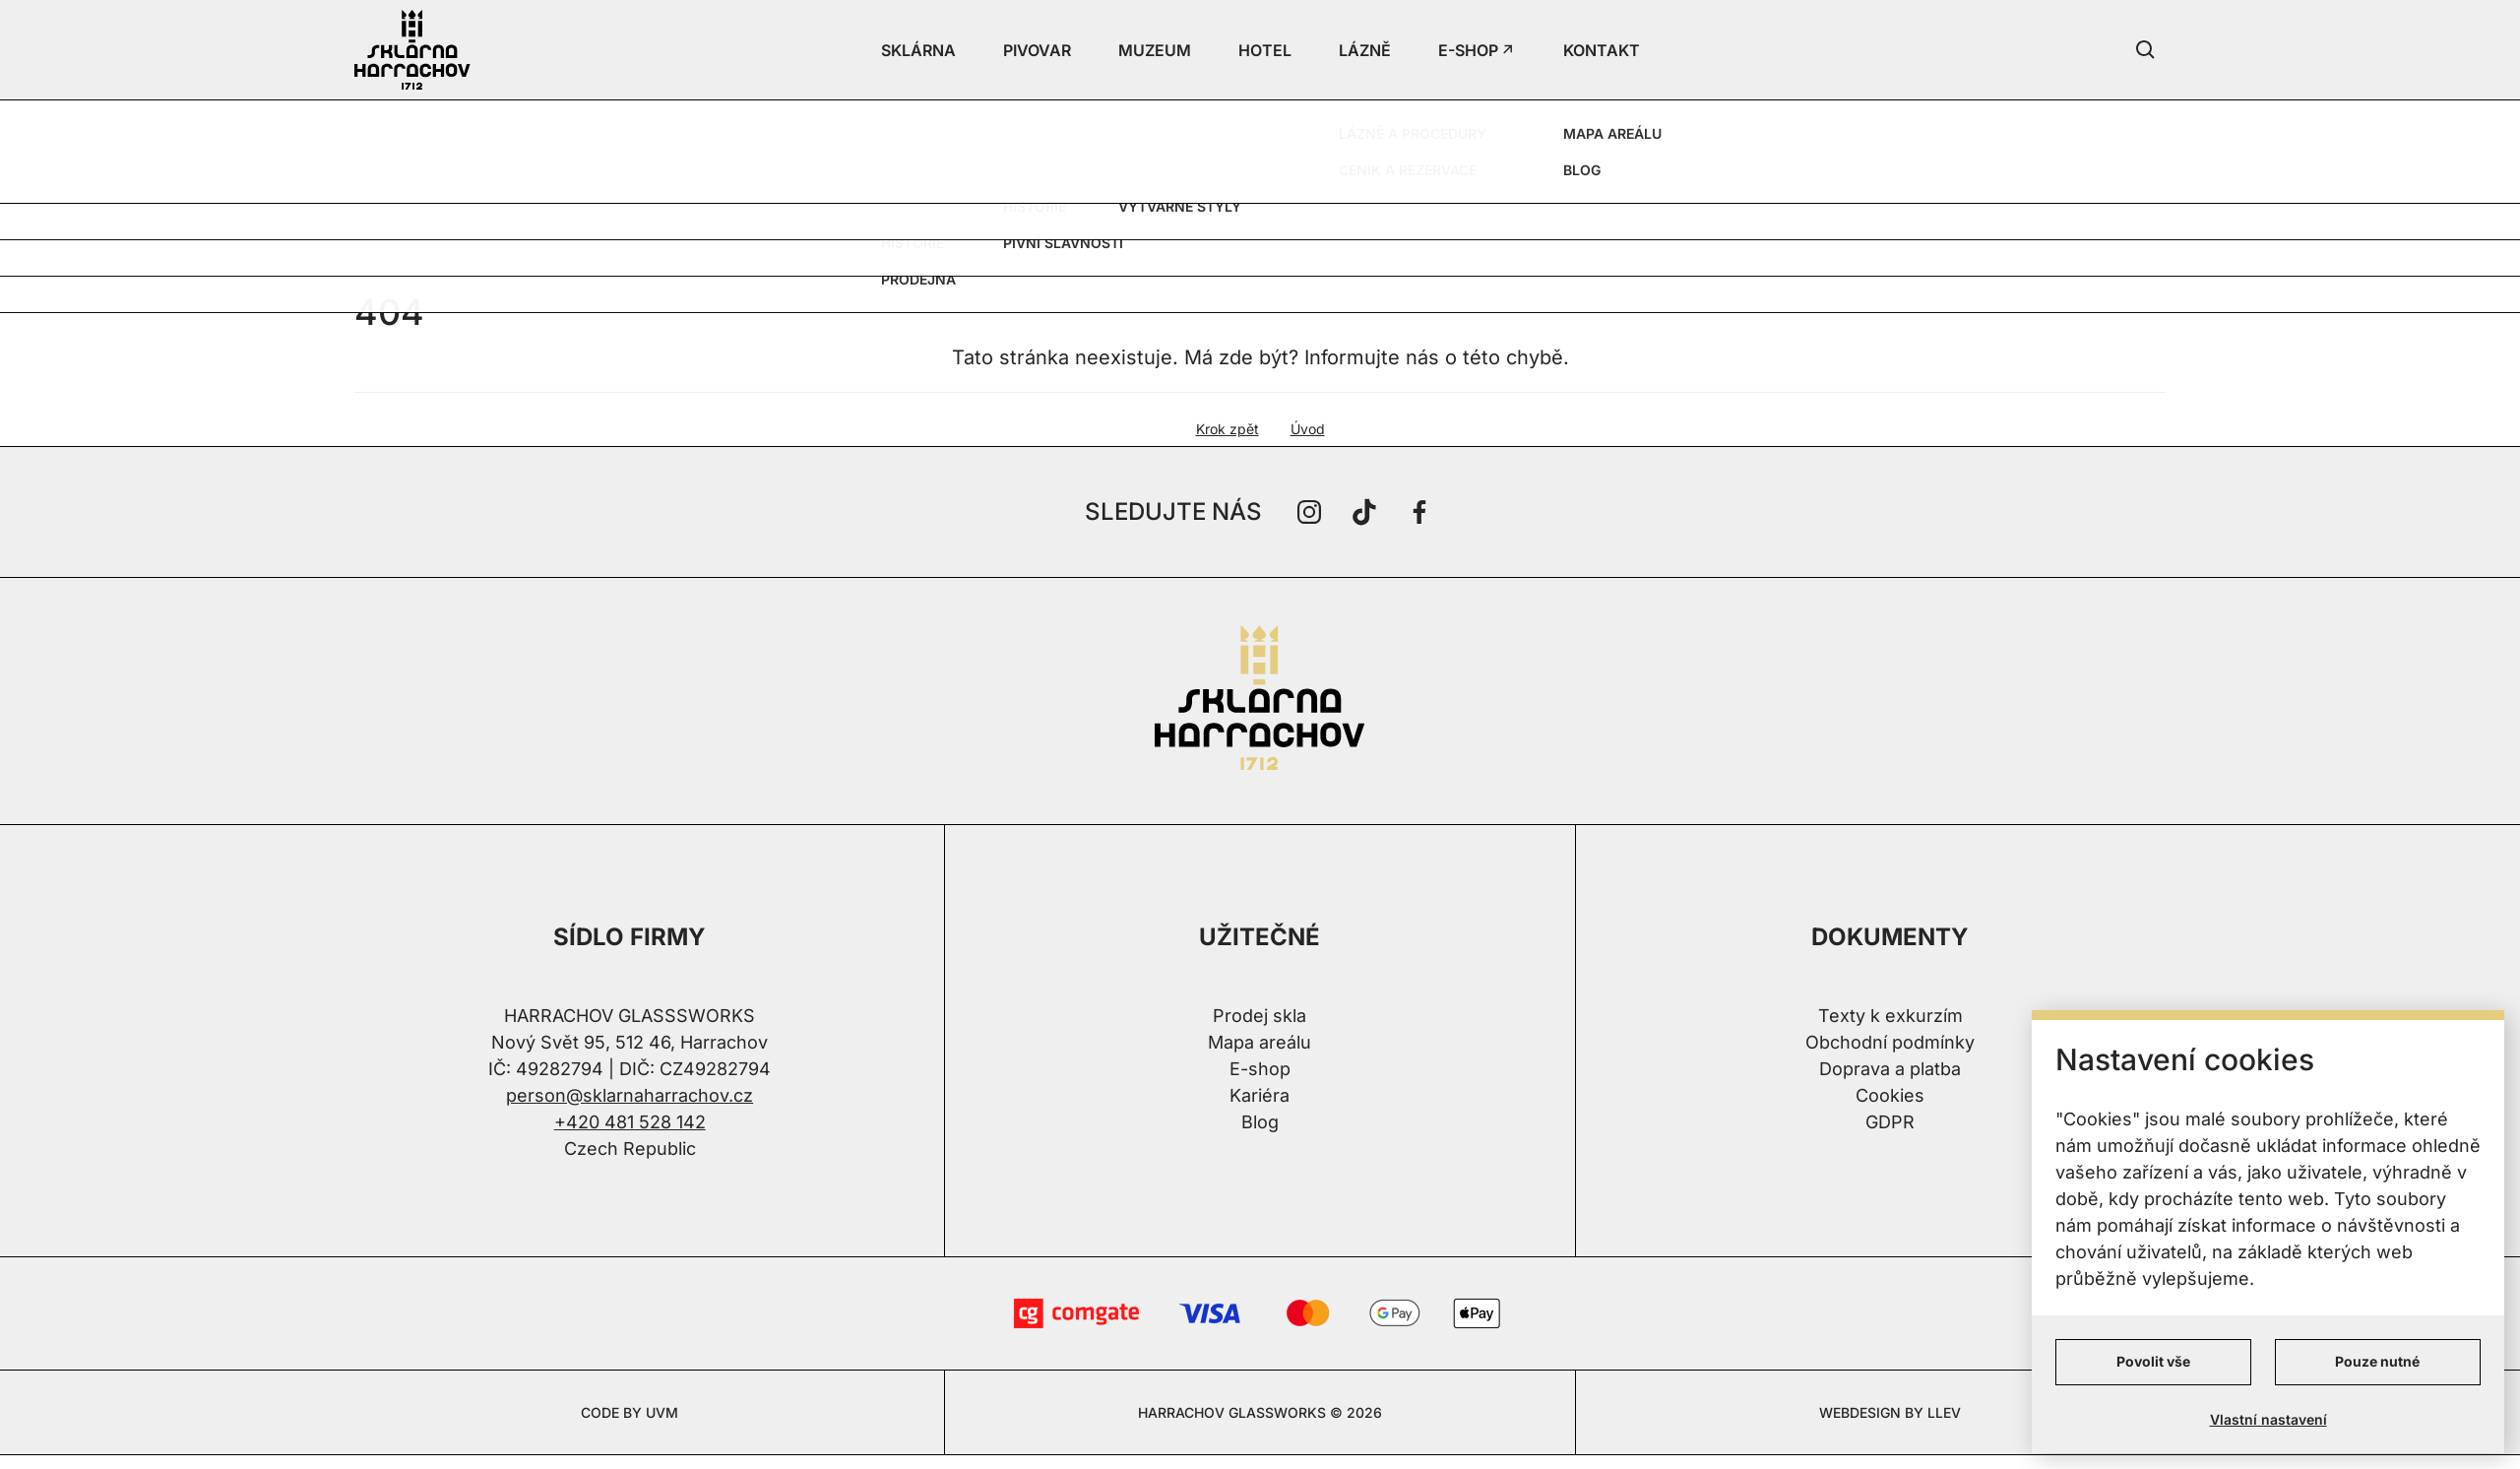 This screenshot has height=1469, width=2520. I want to click on Blog, so click(1260, 1122).